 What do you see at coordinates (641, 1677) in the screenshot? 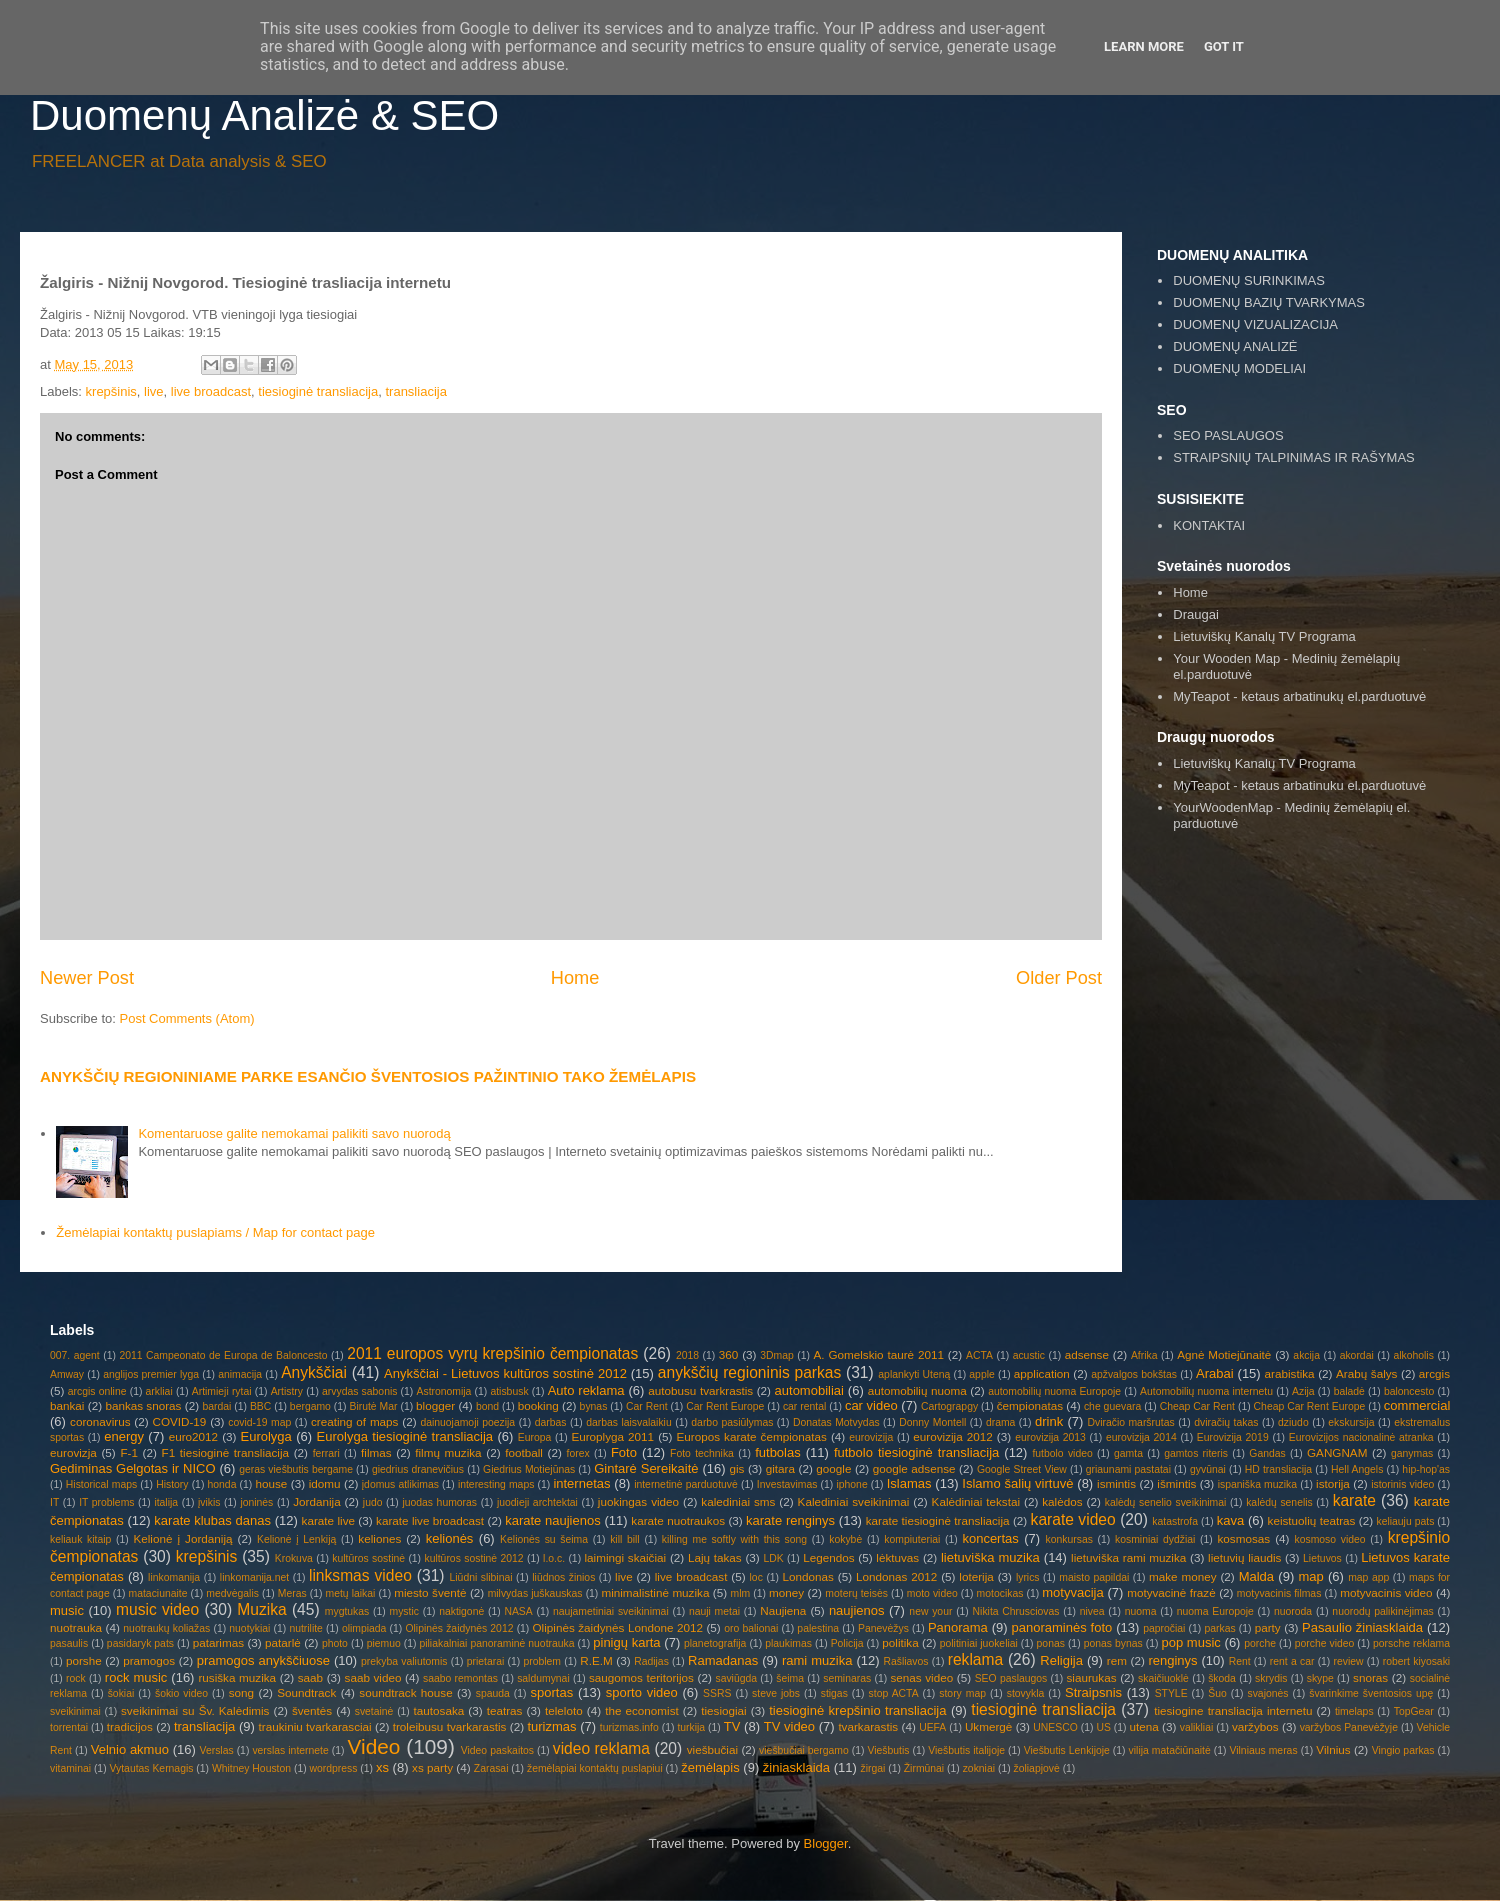
I see `saugomos teritorijos` at bounding box center [641, 1677].